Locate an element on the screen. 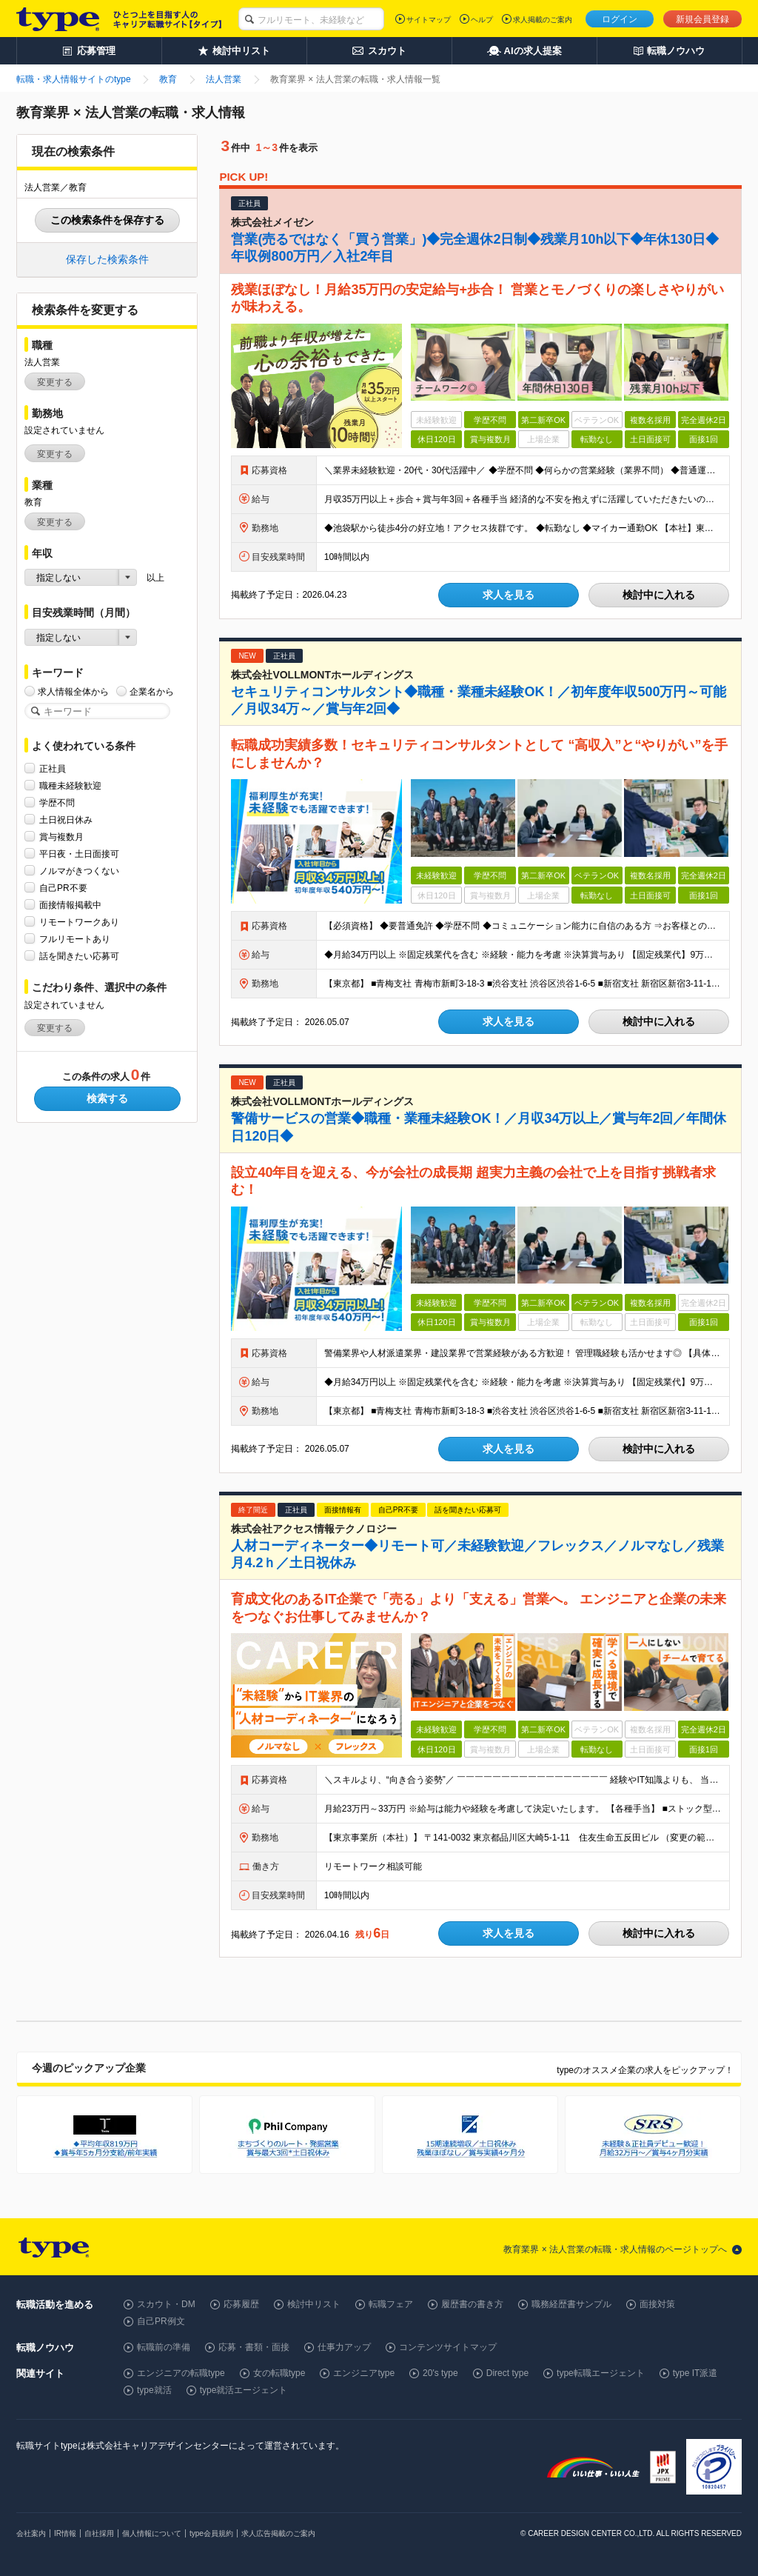  応募履歴 is located at coordinates (241, 2304).